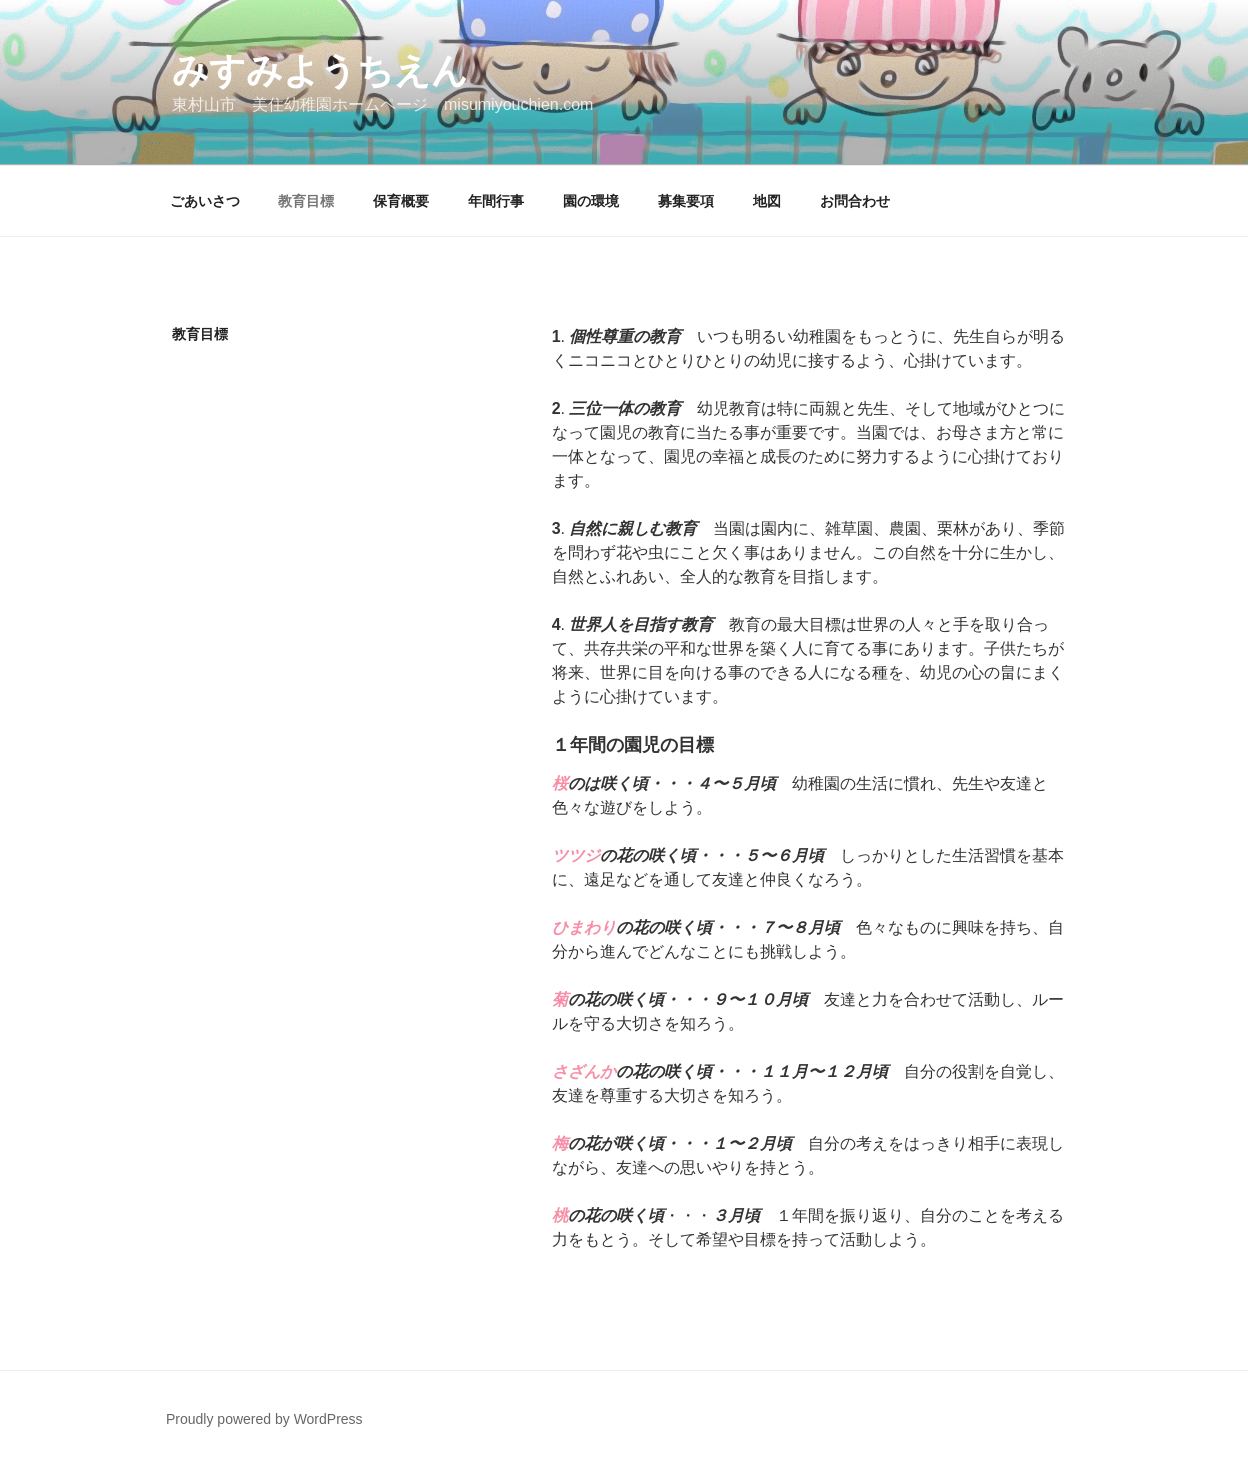  What do you see at coordinates (264, 1419) in the screenshot?
I see `Proudly powered by WordPress` at bounding box center [264, 1419].